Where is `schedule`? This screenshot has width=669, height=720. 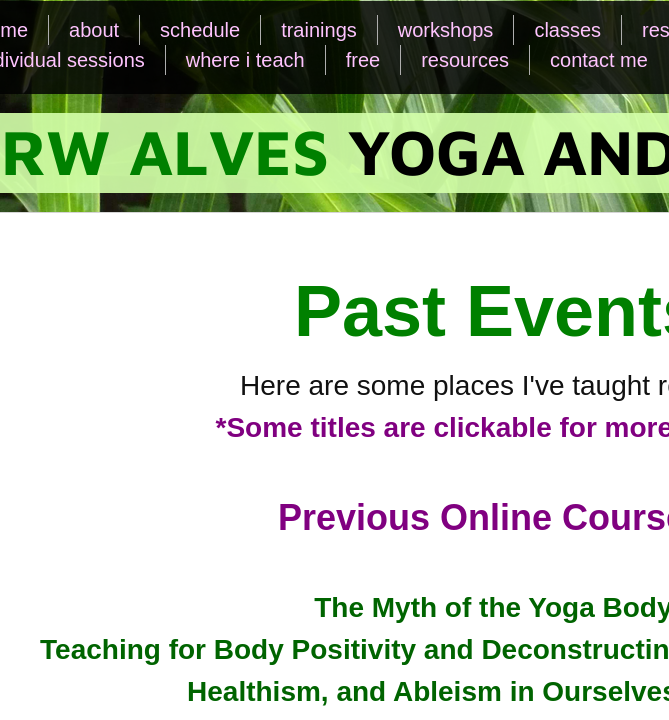
schedule is located at coordinates (200, 30).